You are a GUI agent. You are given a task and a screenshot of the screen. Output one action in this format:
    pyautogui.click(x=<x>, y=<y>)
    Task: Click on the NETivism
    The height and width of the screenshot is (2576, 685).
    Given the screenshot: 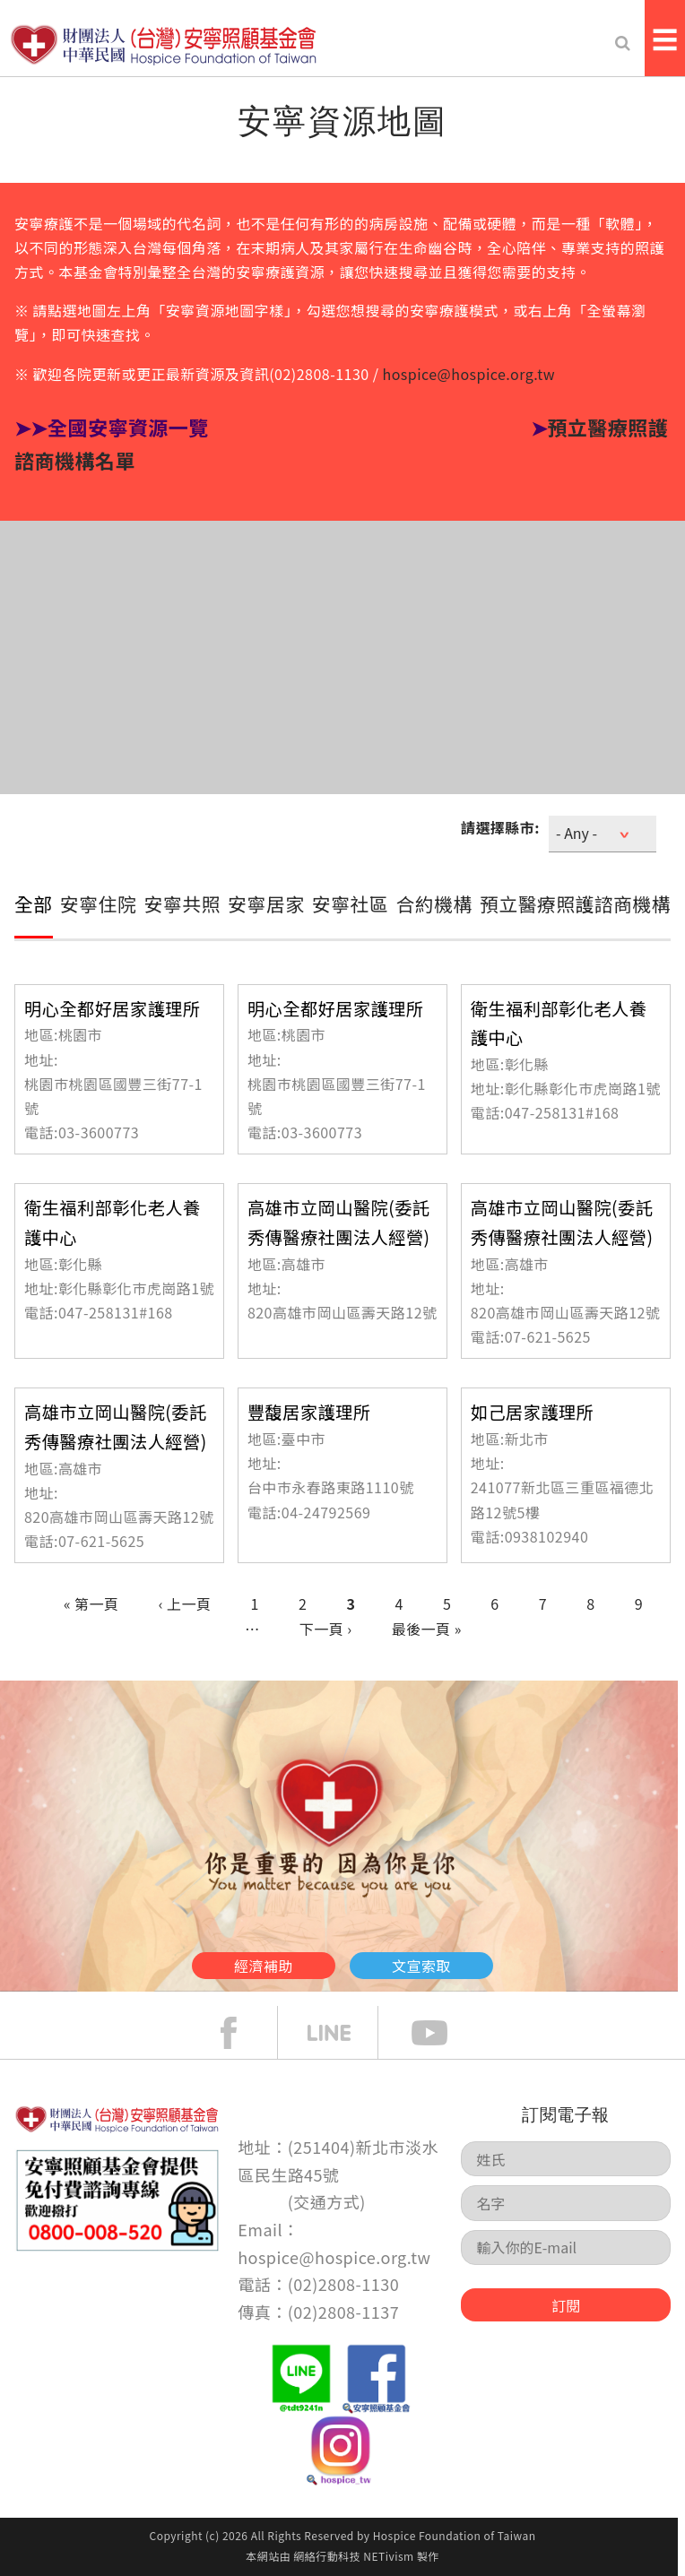 What is the action you would take?
    pyautogui.click(x=388, y=2555)
    